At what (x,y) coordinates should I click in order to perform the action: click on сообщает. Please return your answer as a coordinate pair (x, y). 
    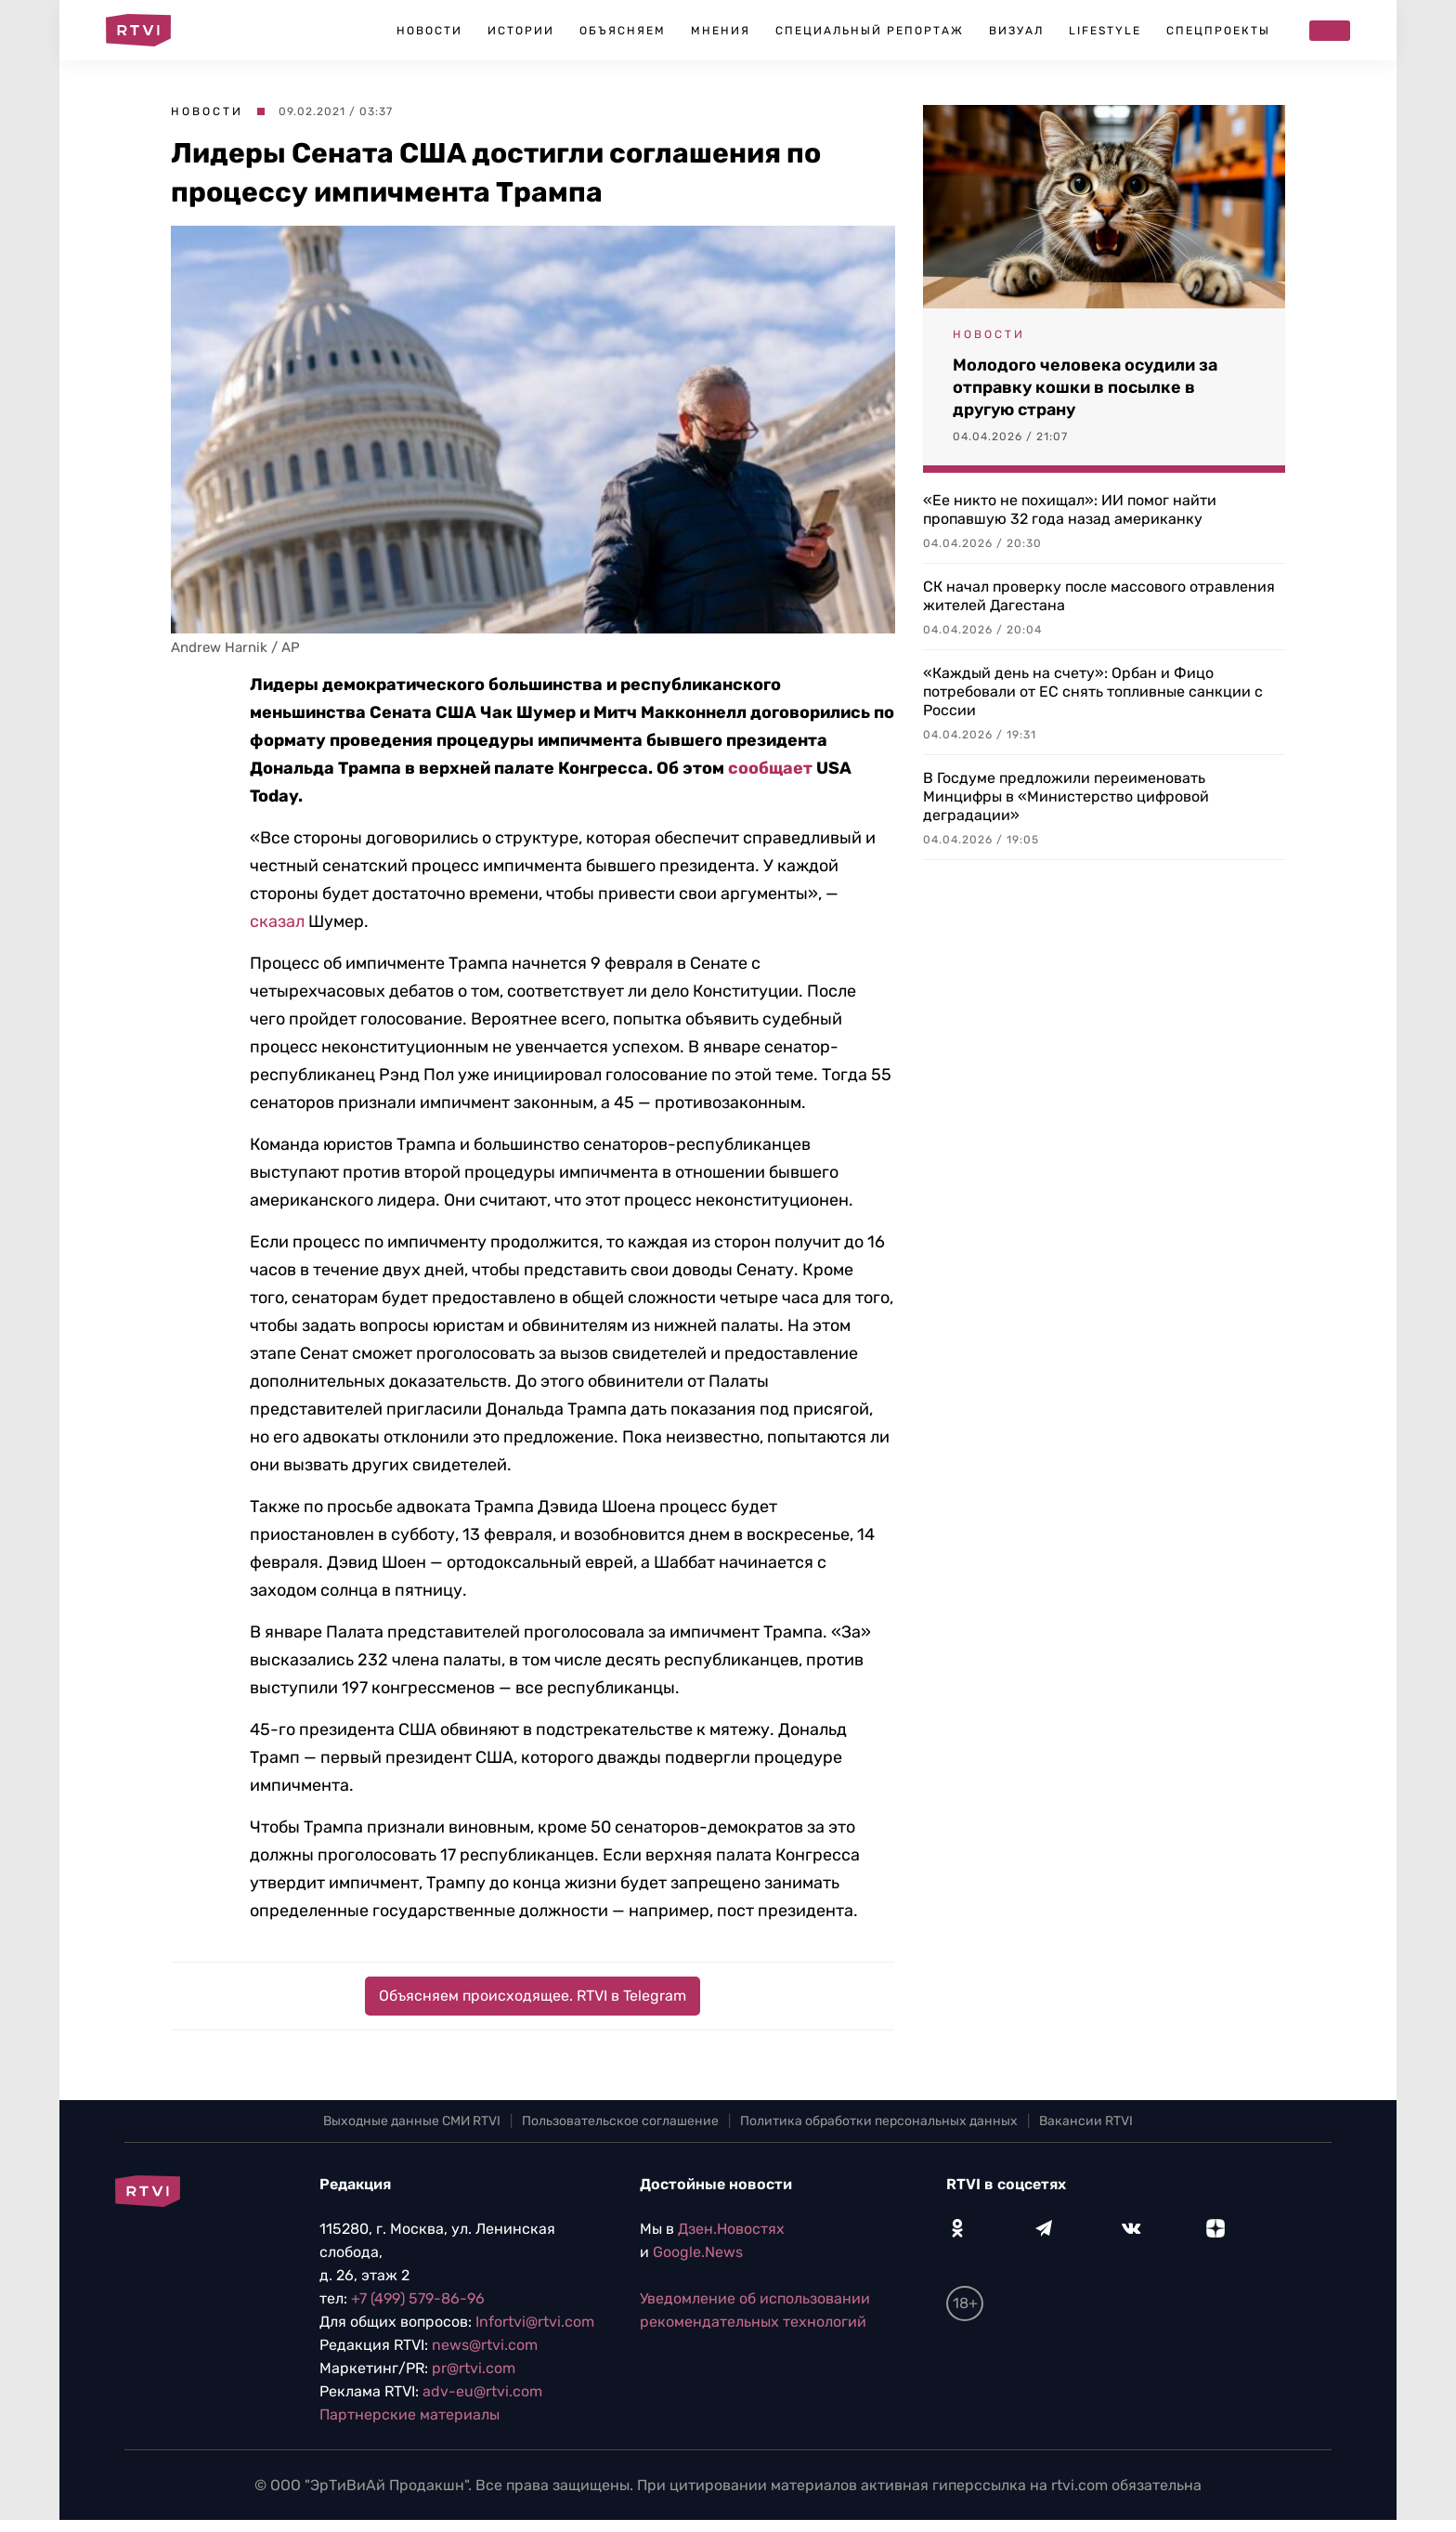
    Looking at the image, I should click on (770, 768).